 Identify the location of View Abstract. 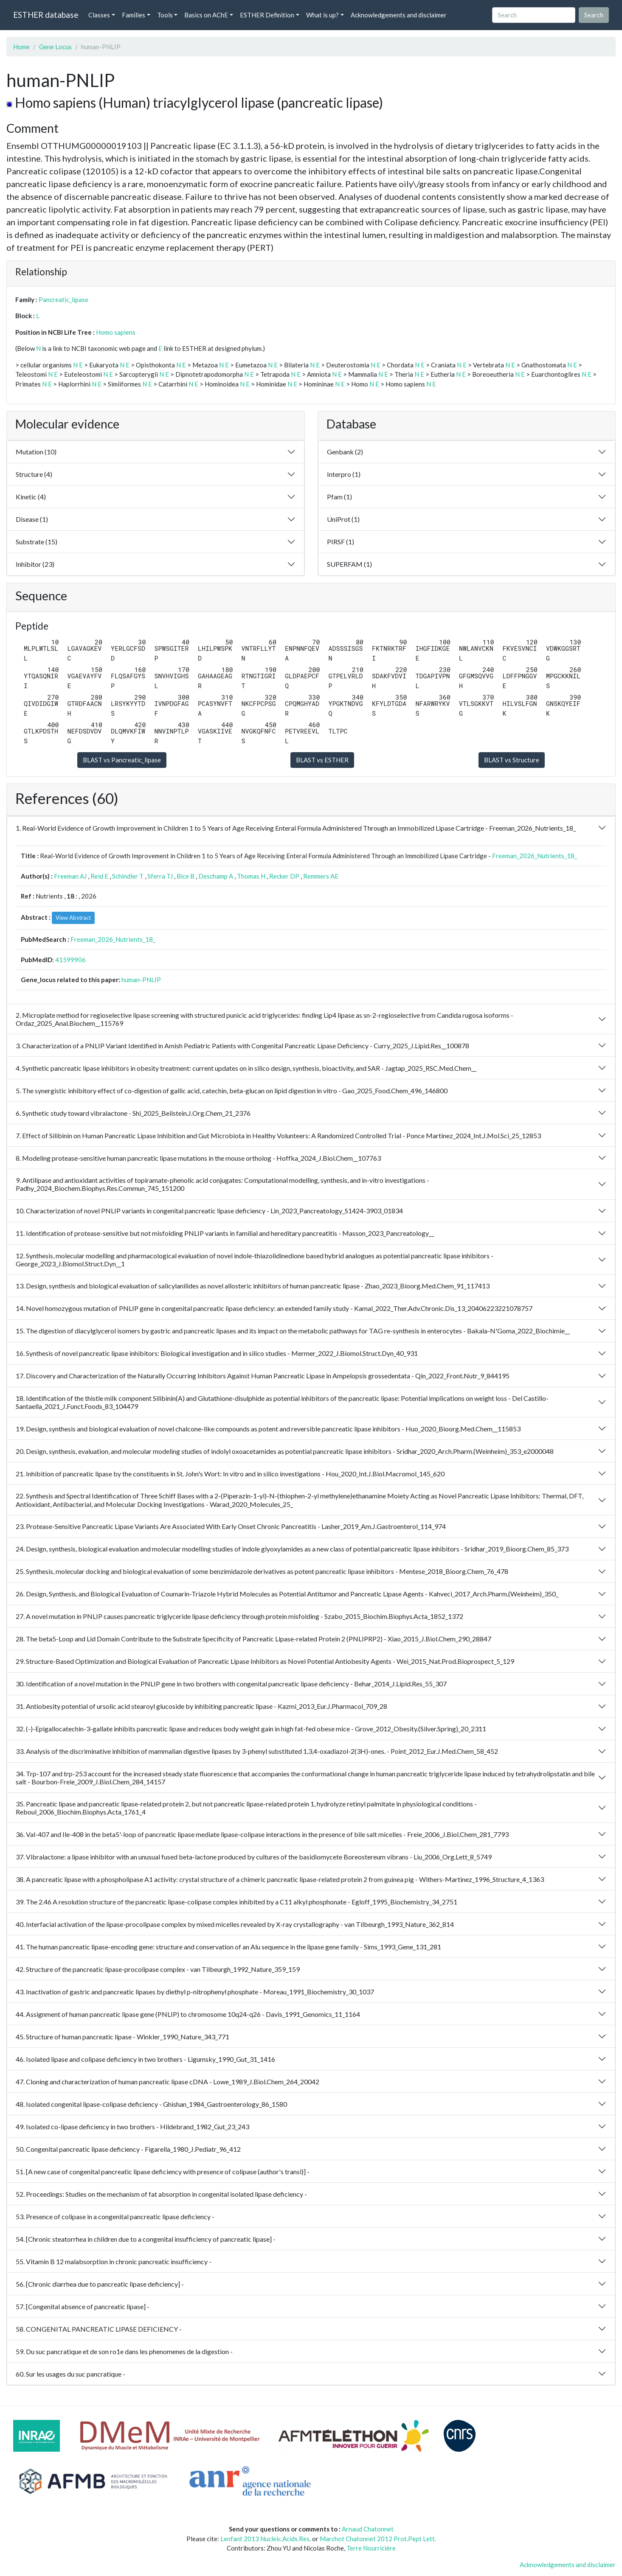
(73, 917).